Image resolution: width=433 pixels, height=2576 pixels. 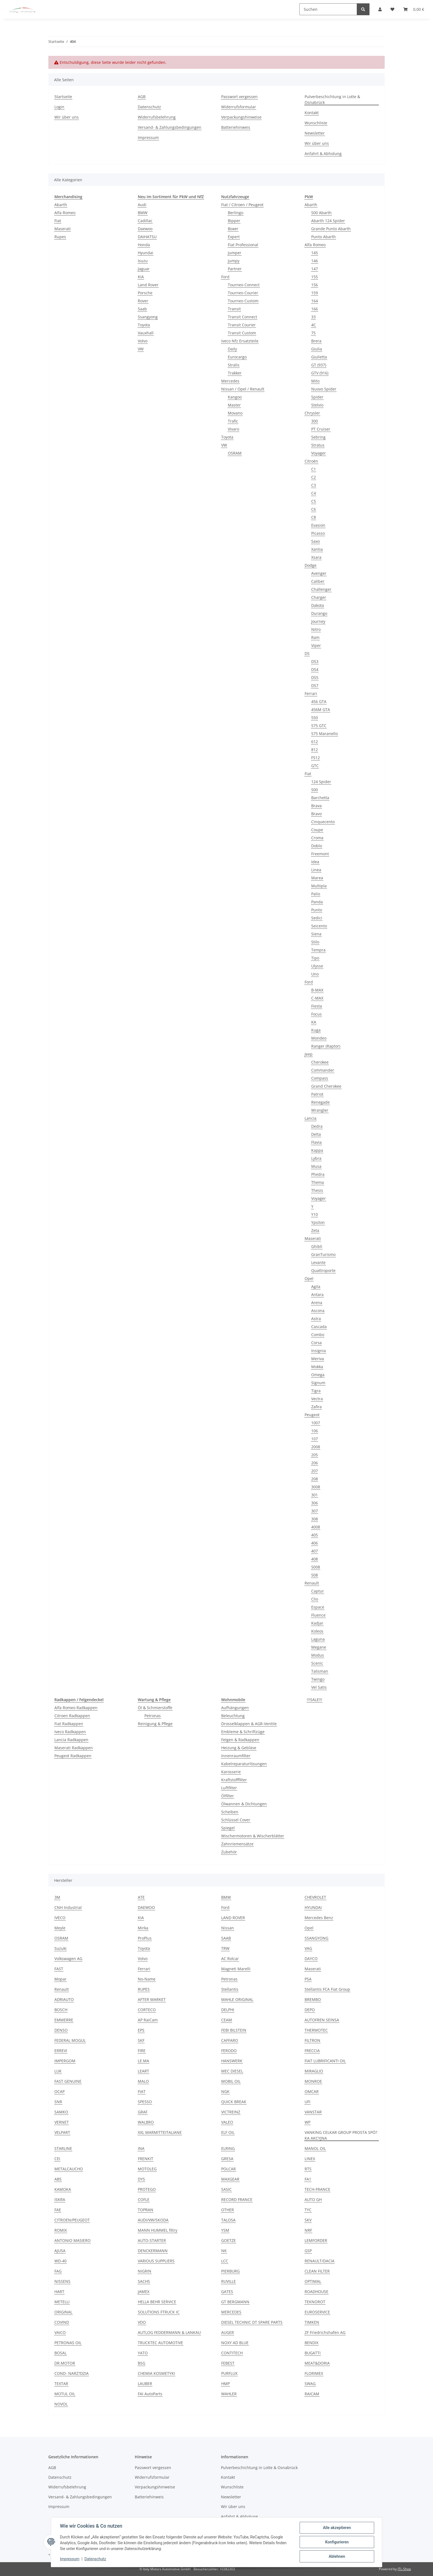 I want to click on JTL-Shop, so click(x=404, y=2569).